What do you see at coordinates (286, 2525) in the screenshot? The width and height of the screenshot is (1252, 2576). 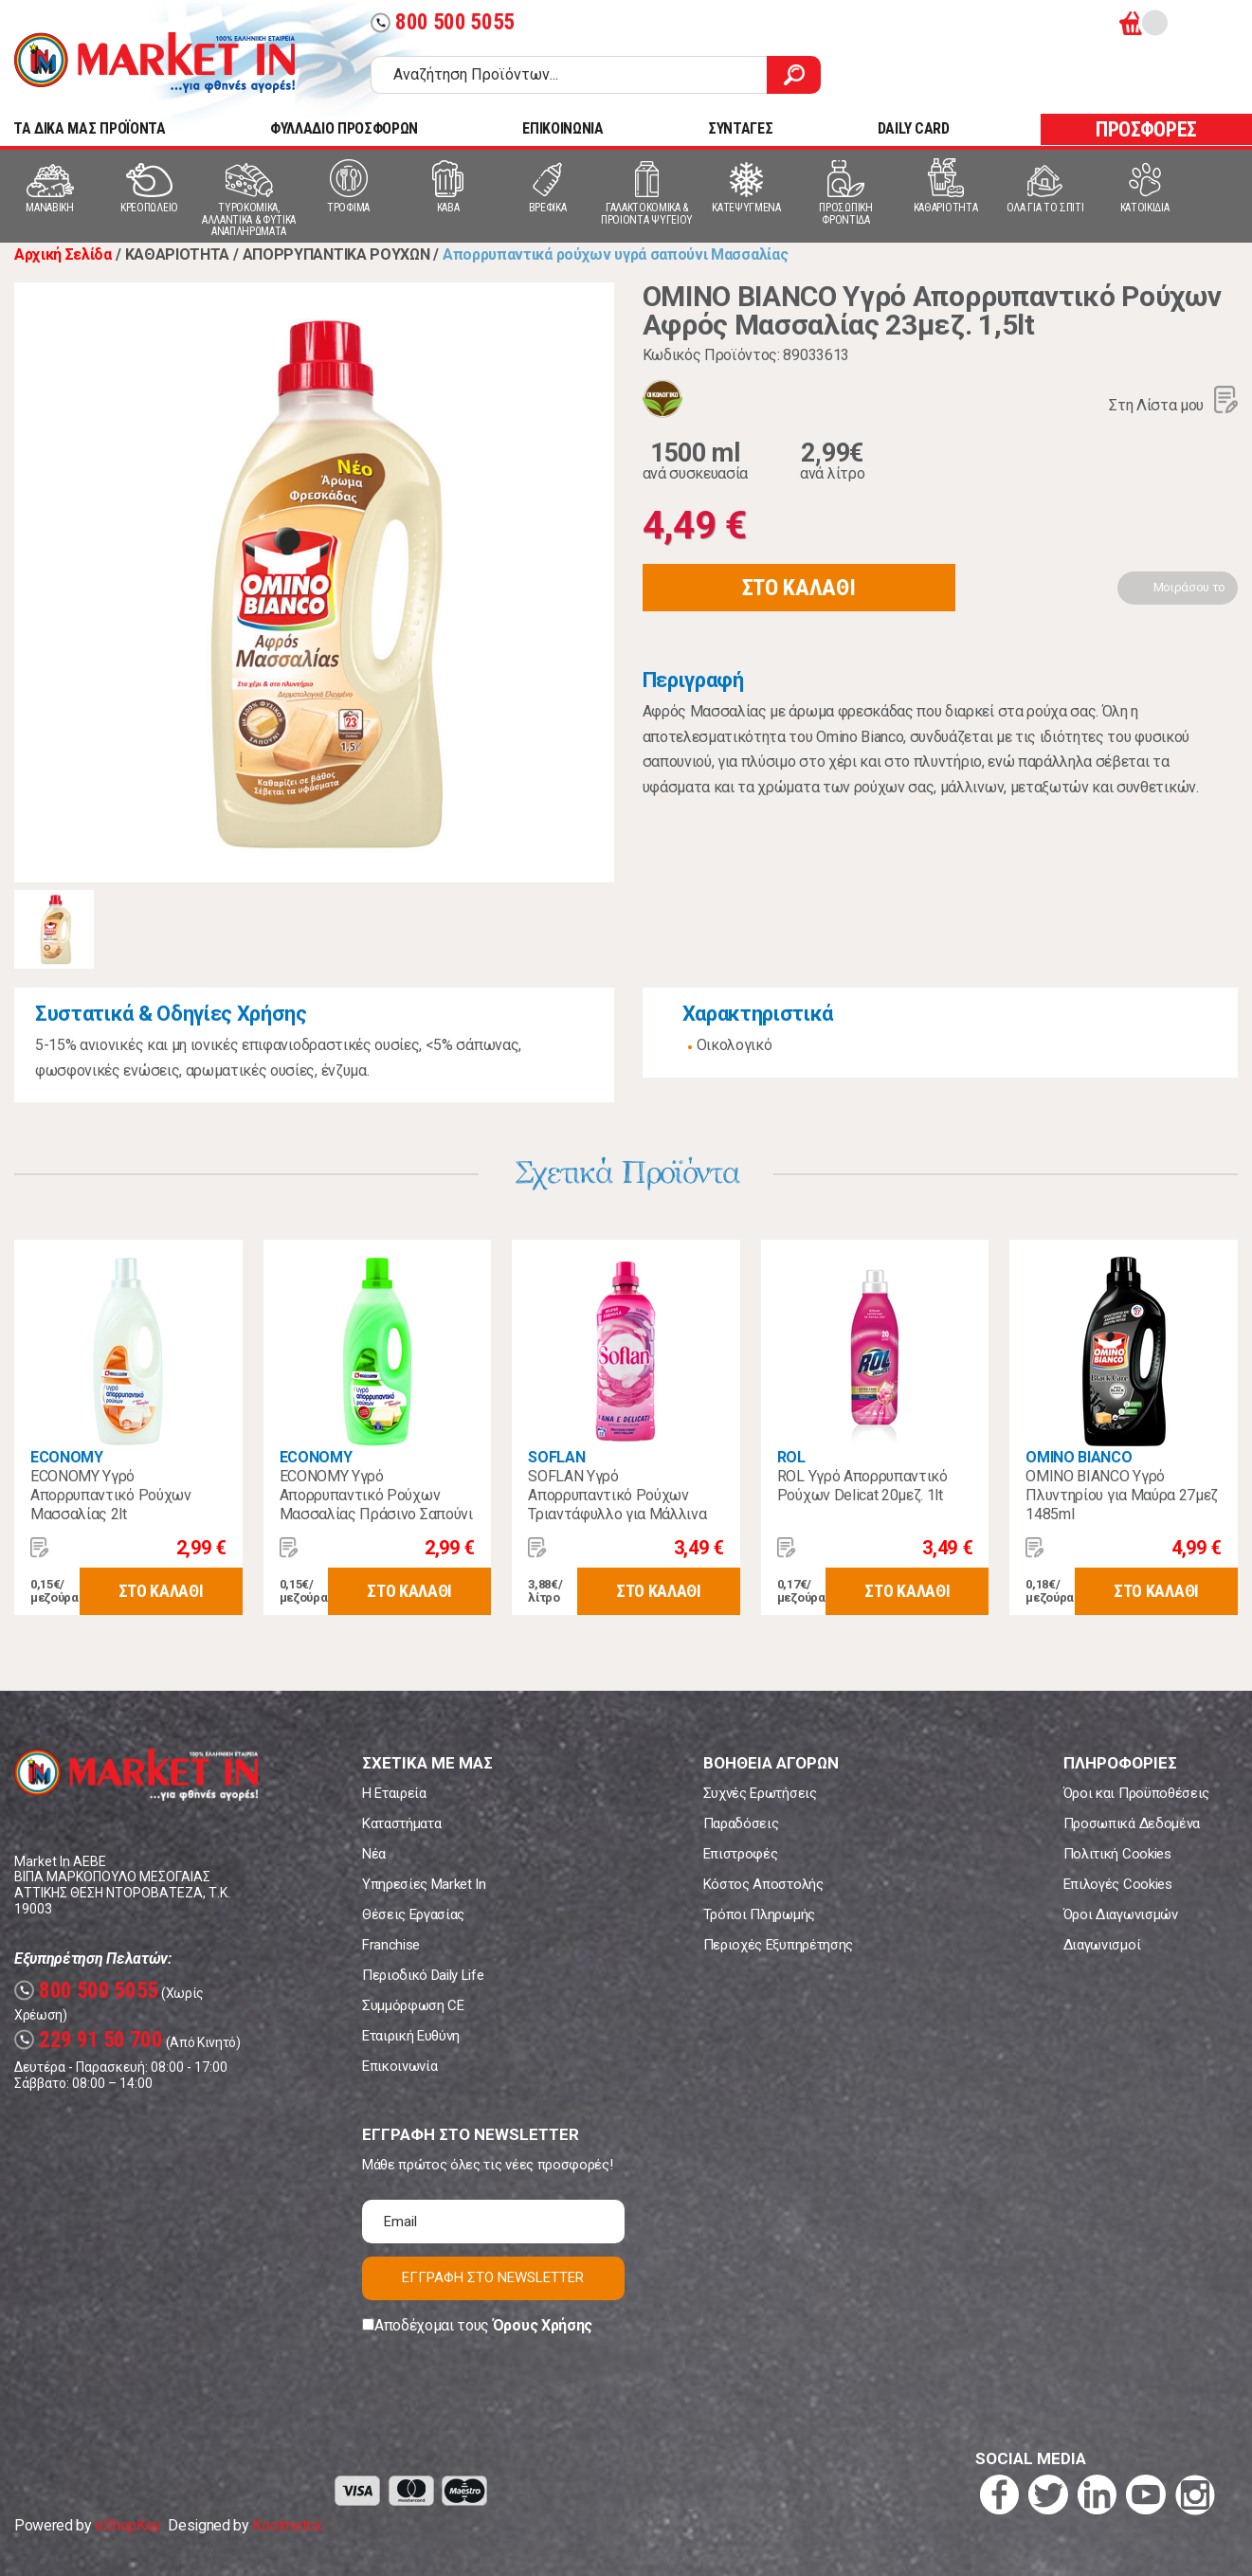 I see `Koolmetrix` at bounding box center [286, 2525].